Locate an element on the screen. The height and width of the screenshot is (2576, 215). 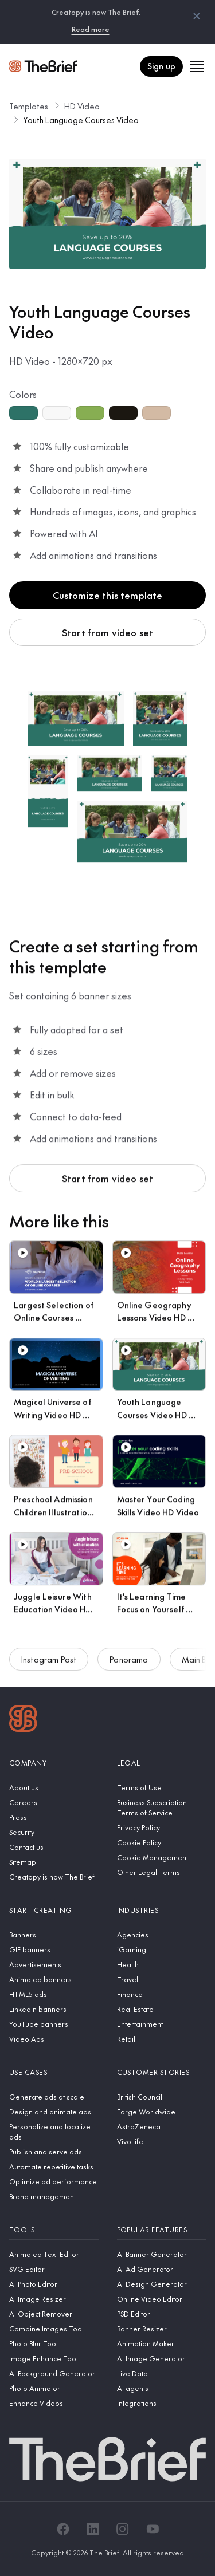
[Facebook] is located at coordinates (63, 2529).